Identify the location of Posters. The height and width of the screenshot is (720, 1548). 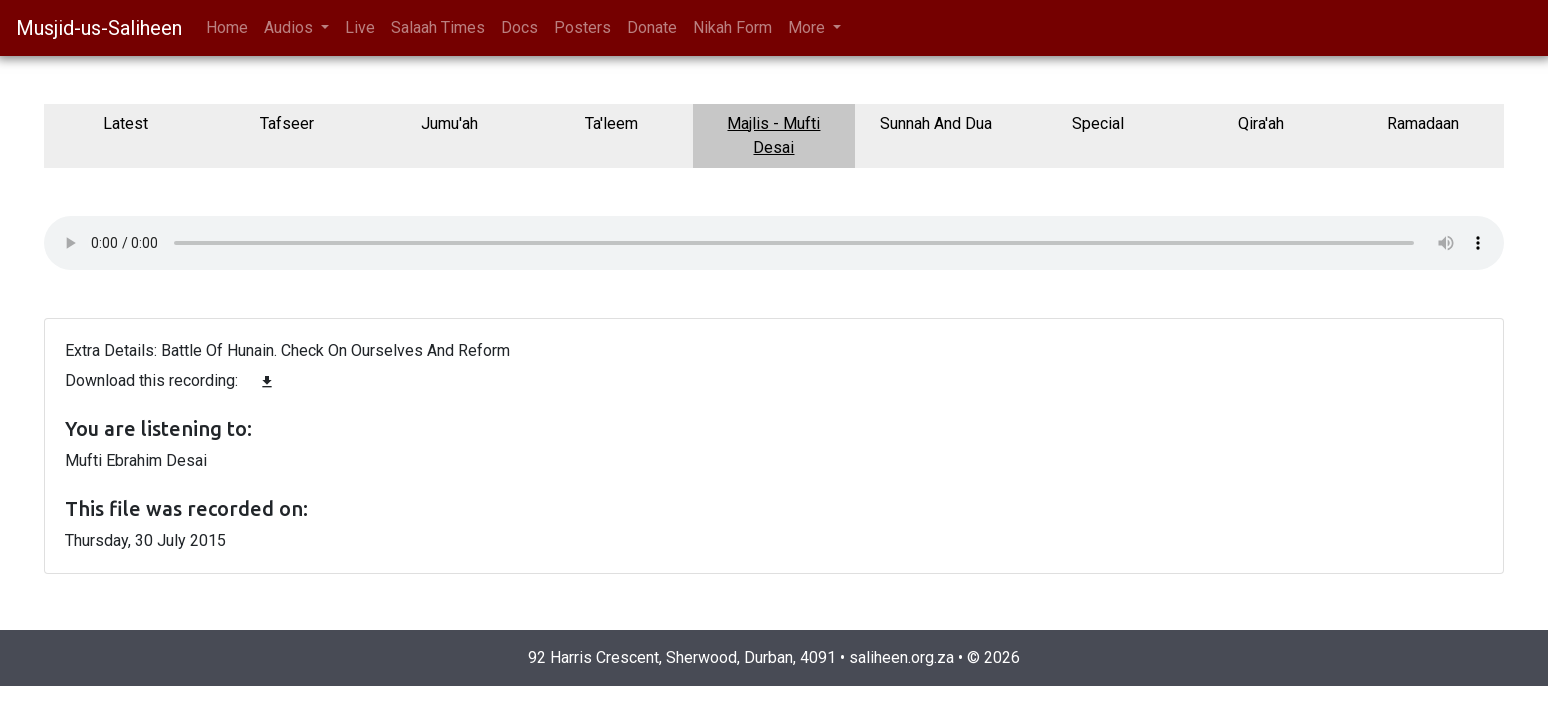
(582, 27).